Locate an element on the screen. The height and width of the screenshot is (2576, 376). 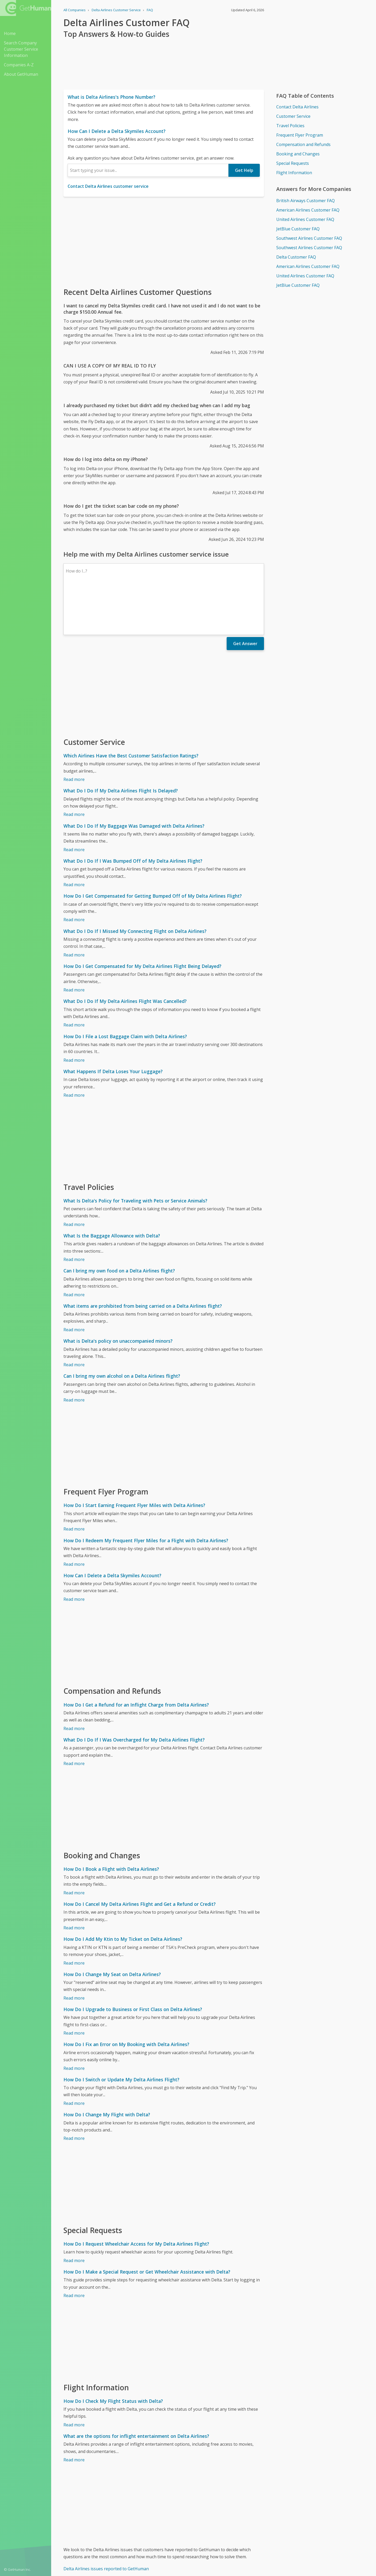
Get Help is located at coordinates (244, 170).